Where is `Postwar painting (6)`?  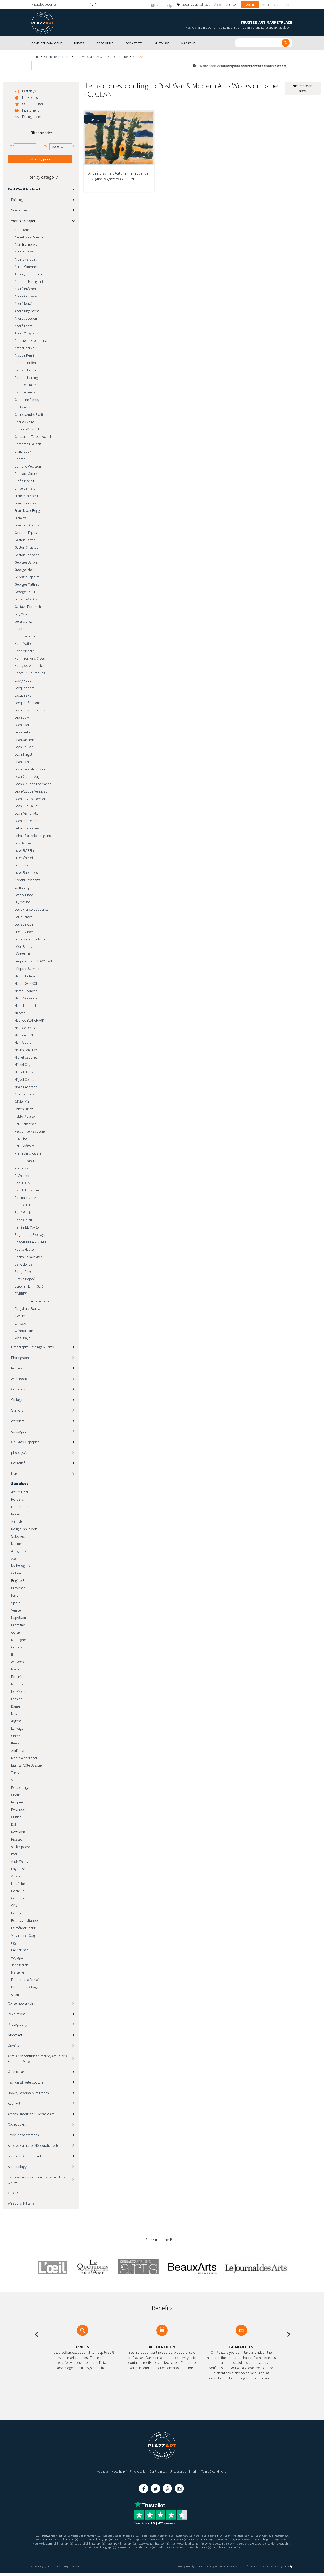
Postwar painting (6) is located at coordinates (63, 2535).